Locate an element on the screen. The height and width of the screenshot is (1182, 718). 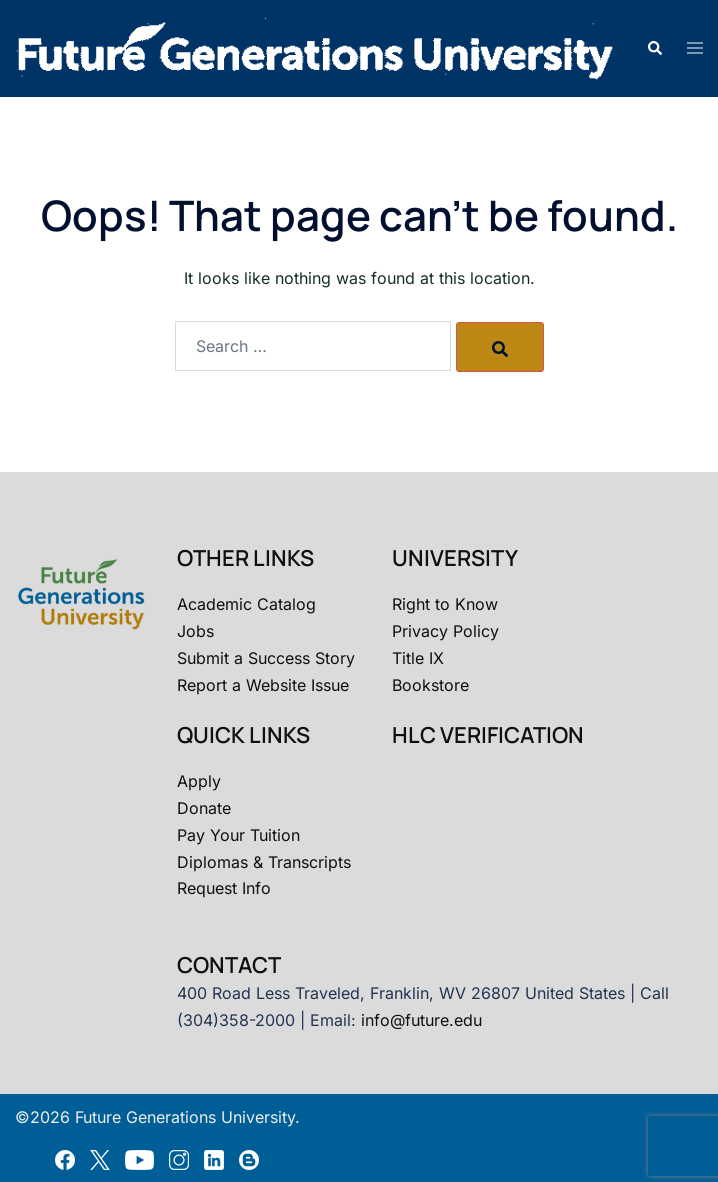
Right to Know is located at coordinates (445, 604).